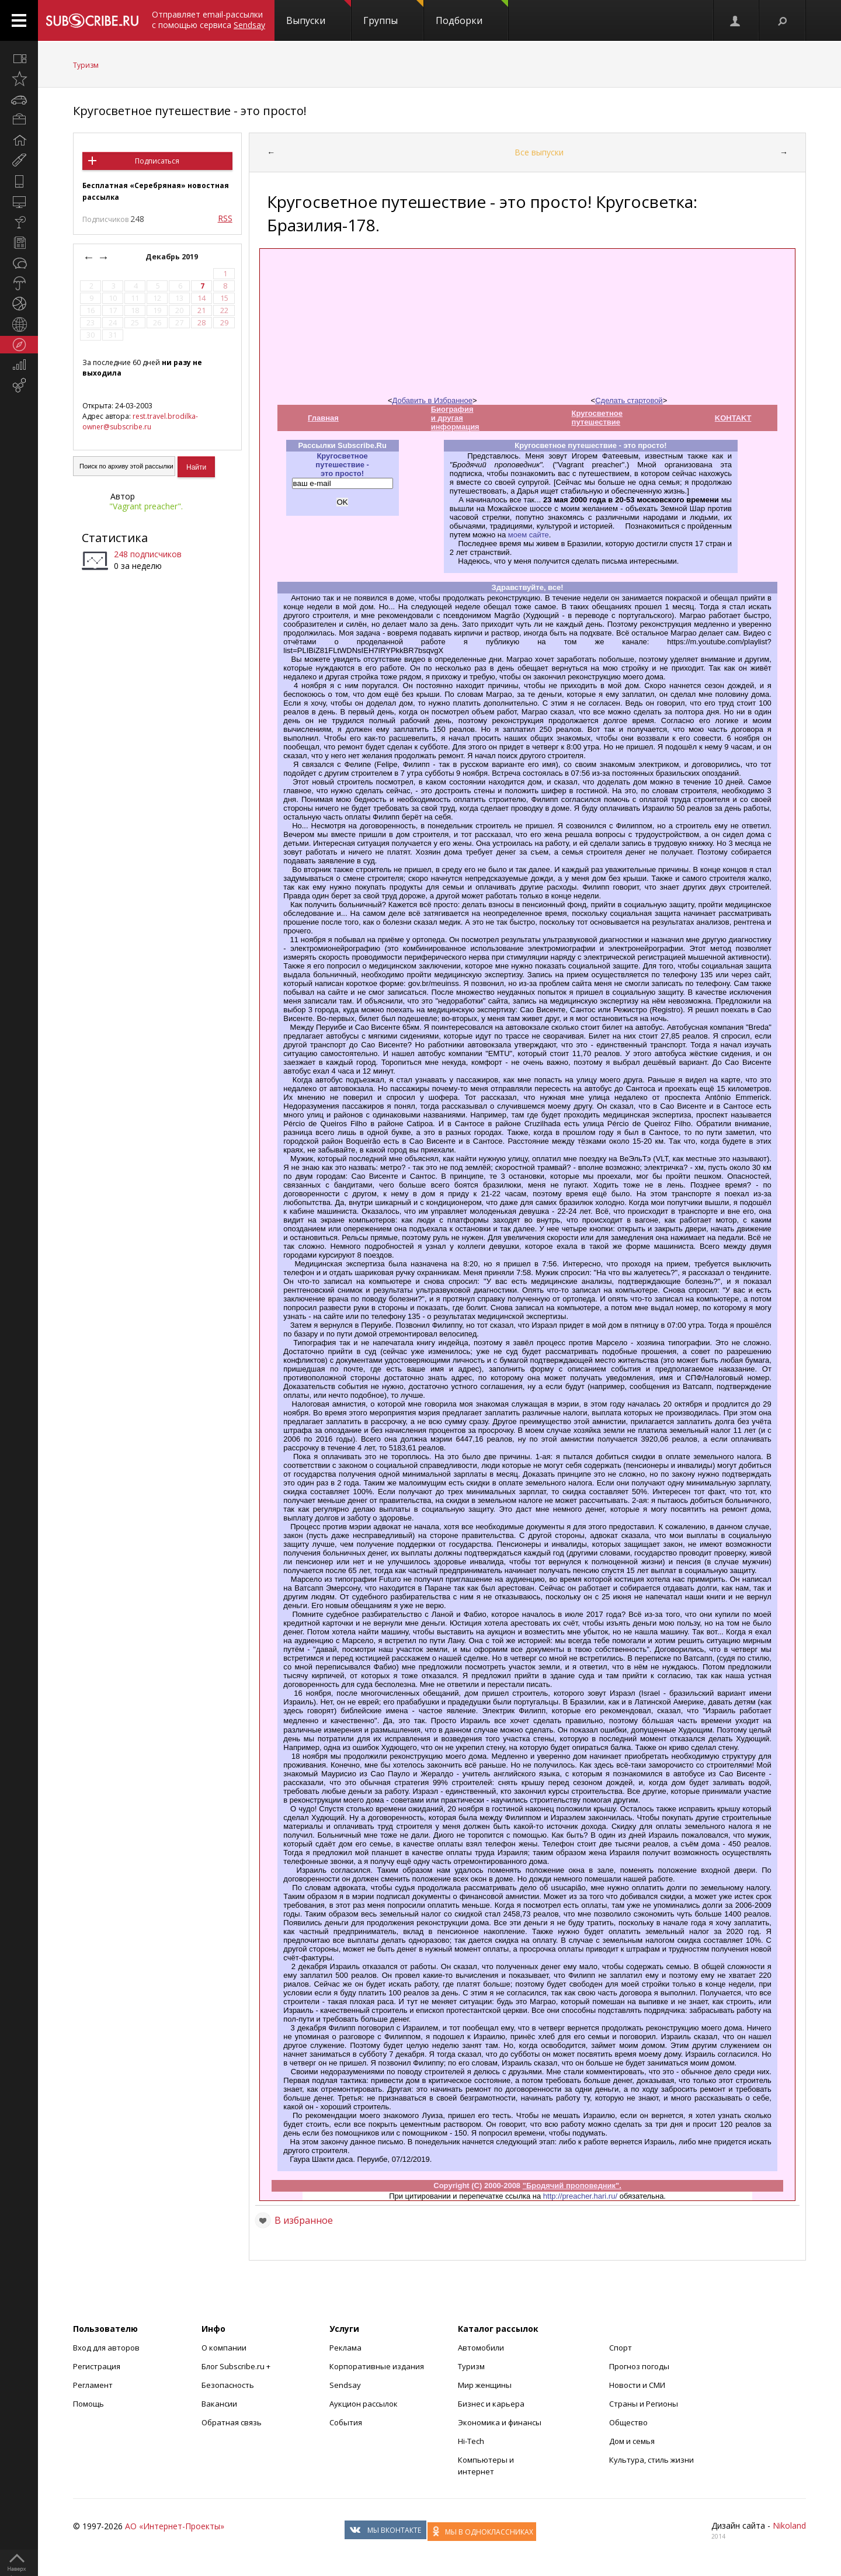 This screenshot has width=841, height=2576. What do you see at coordinates (345, 2347) in the screenshot?
I see `Реклама` at bounding box center [345, 2347].